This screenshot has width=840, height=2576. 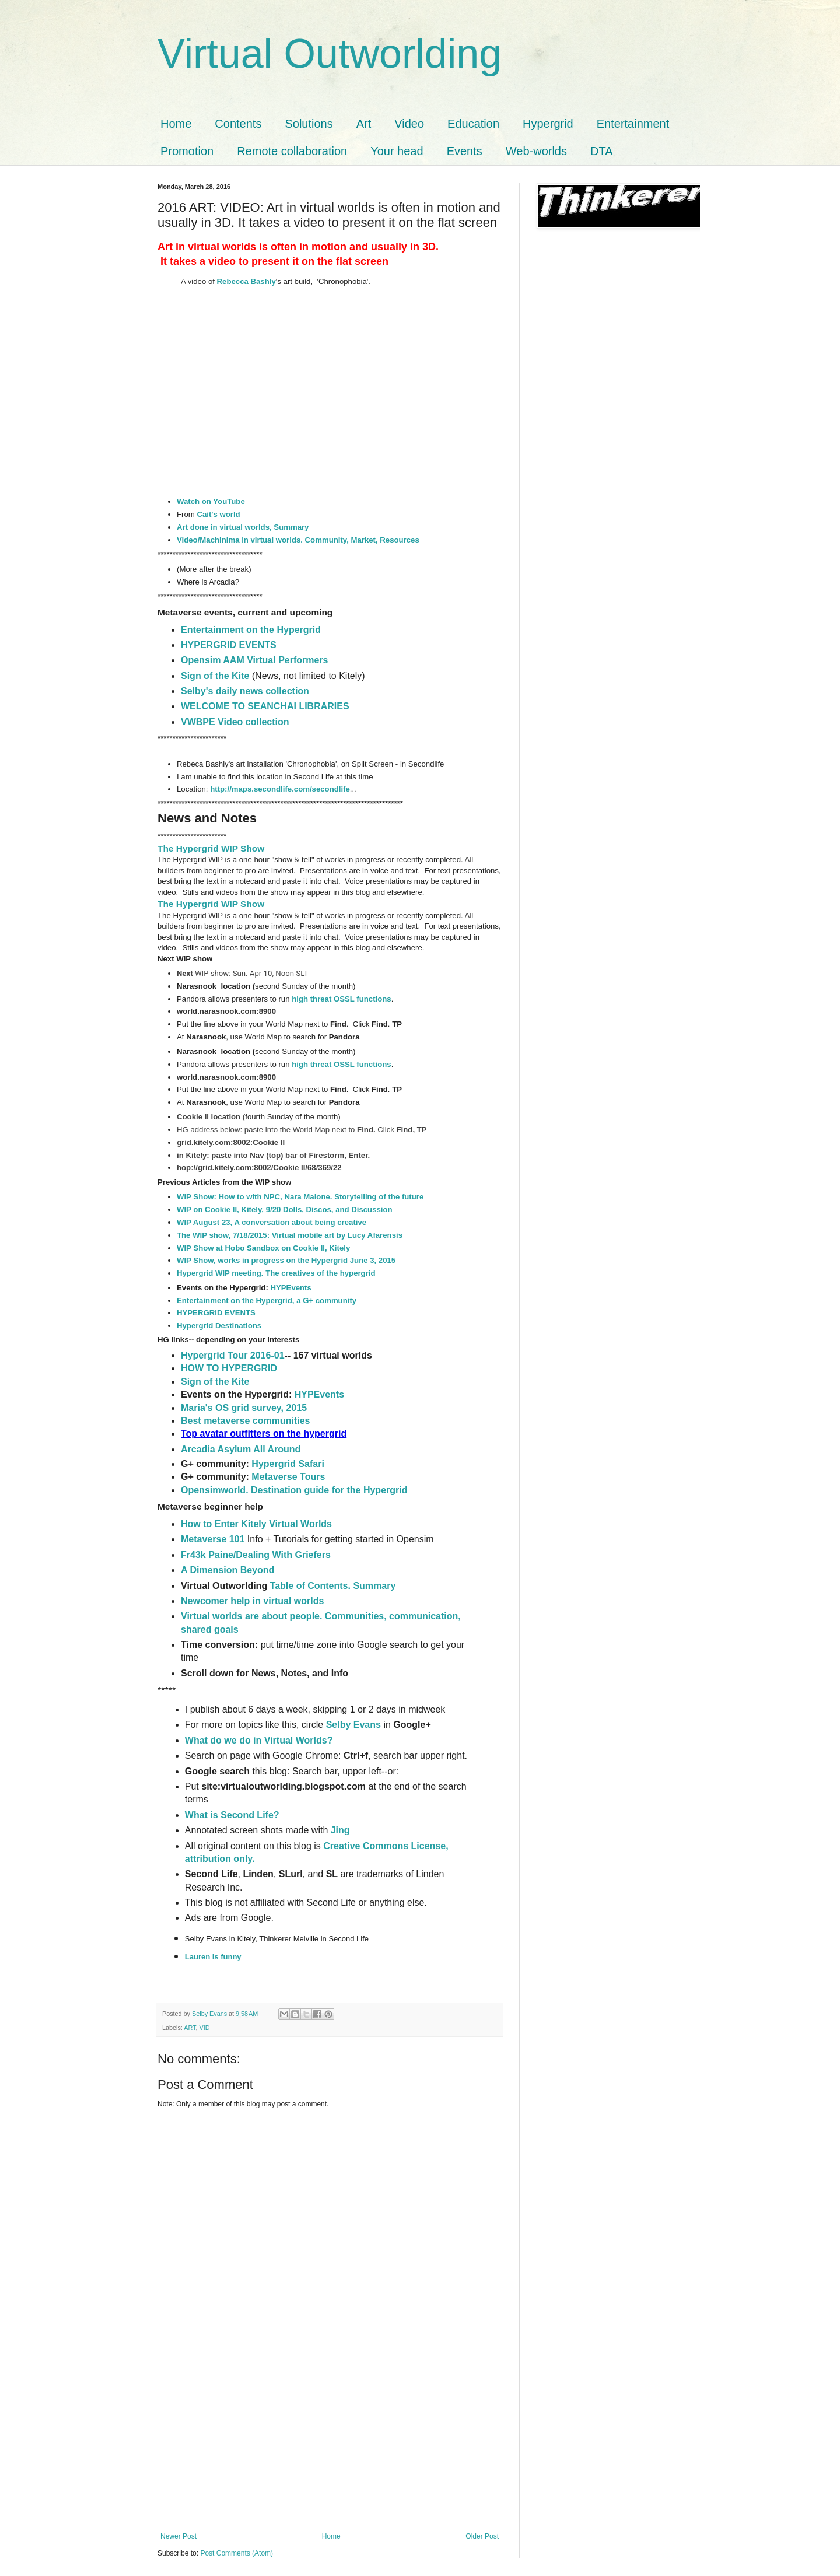 What do you see at coordinates (240, 1449) in the screenshot?
I see `Arcadia Asylum All Around` at bounding box center [240, 1449].